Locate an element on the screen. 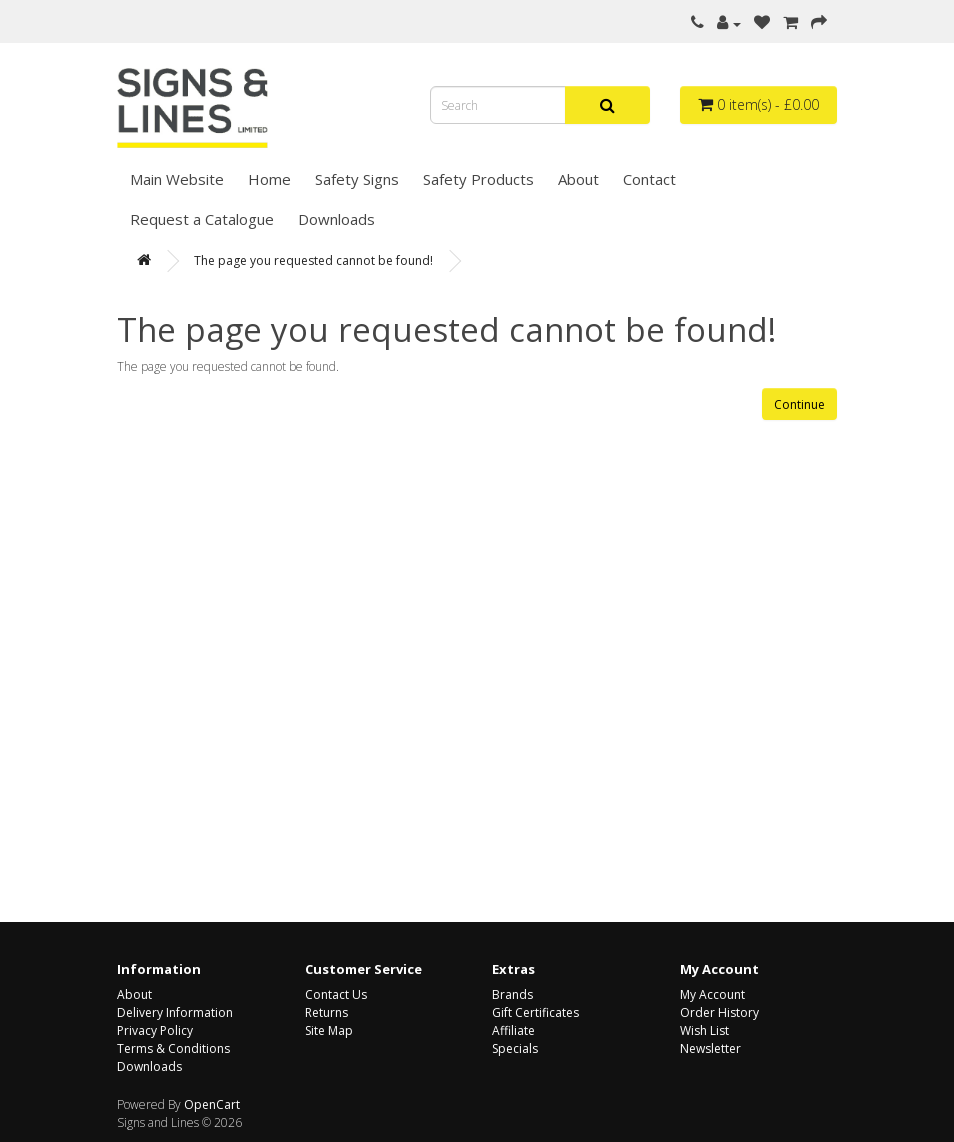 The image size is (954, 1142). About is located at coordinates (578, 179).